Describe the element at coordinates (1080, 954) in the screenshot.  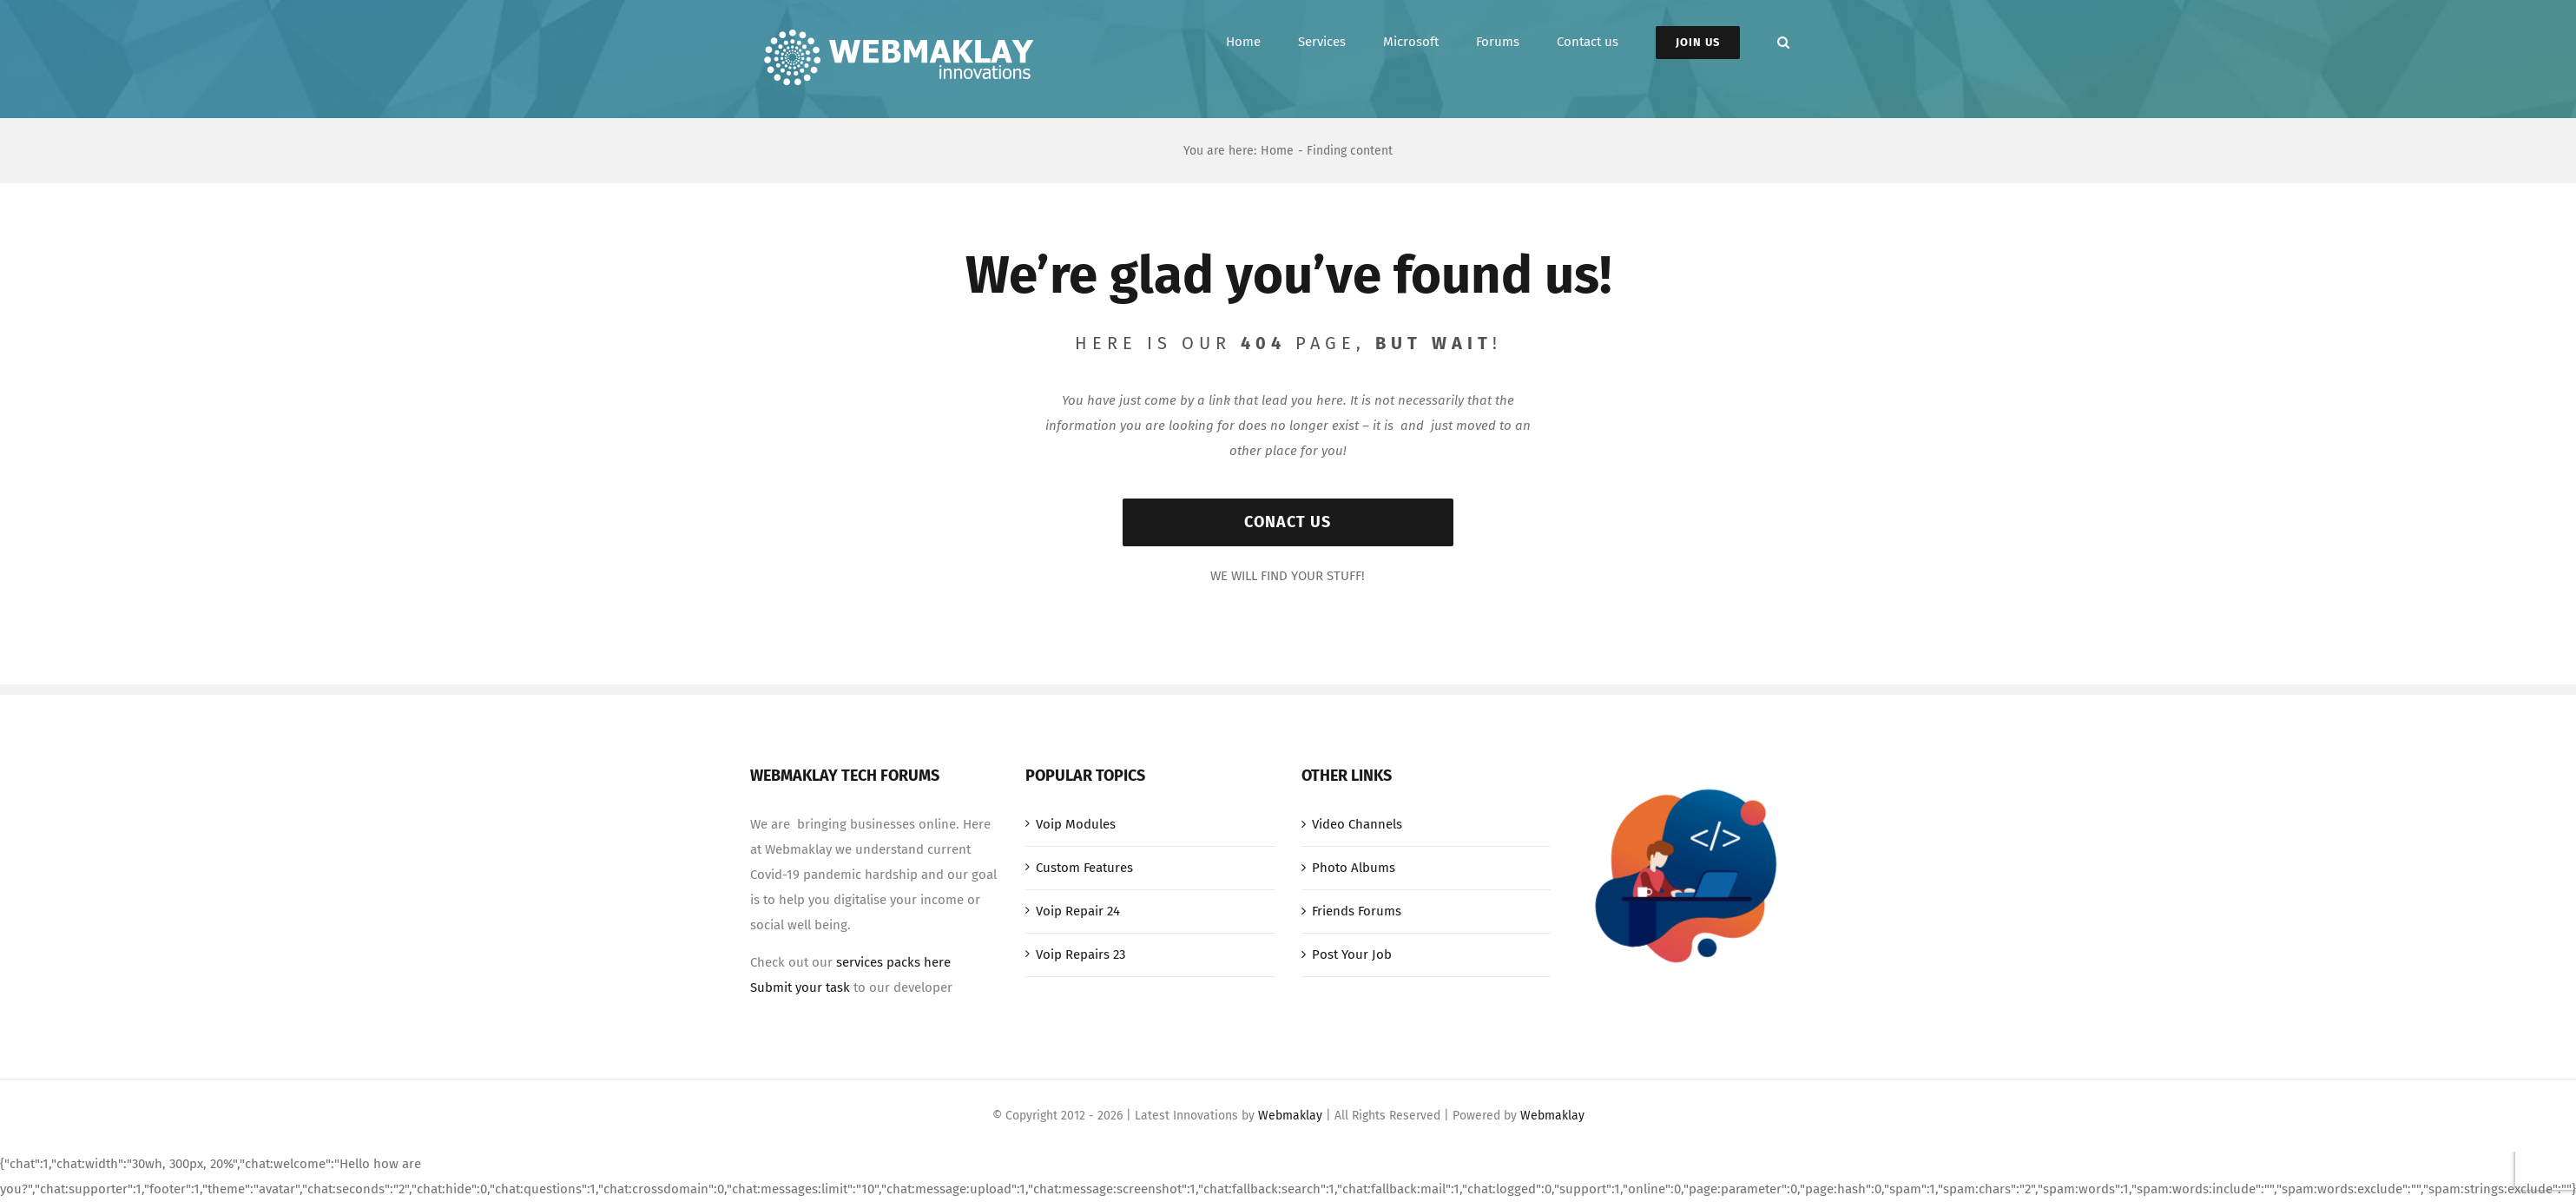
I see `Voip Repairs 23` at that location.